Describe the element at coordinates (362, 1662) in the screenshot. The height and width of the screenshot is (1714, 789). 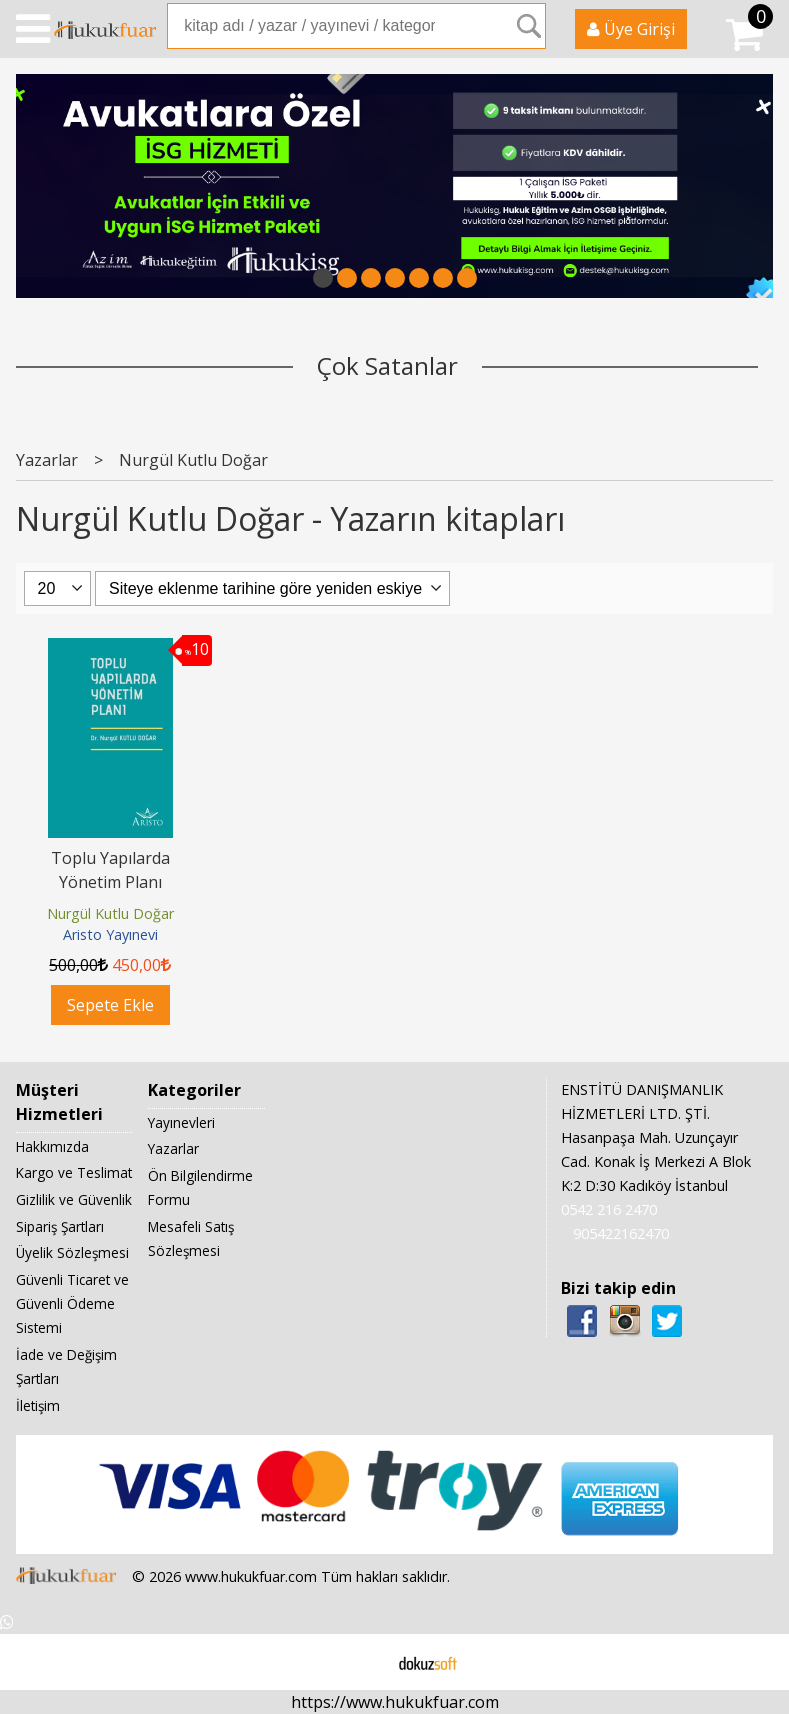
I see `E-ticaret` at that location.